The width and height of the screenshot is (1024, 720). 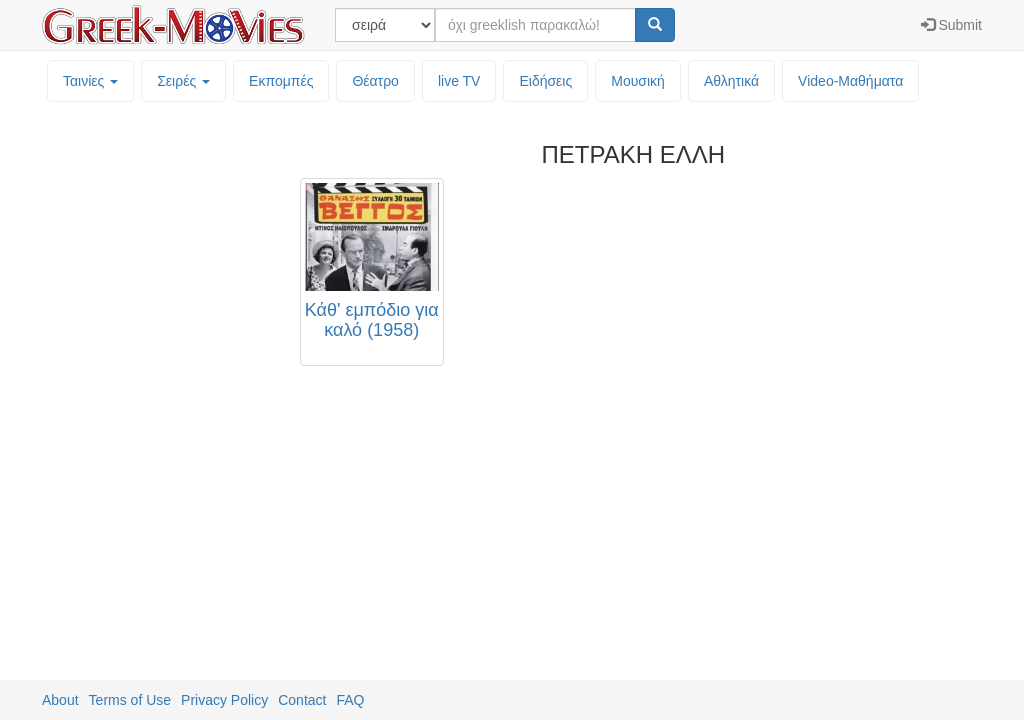 What do you see at coordinates (731, 81) in the screenshot?
I see `Αθλητικά` at bounding box center [731, 81].